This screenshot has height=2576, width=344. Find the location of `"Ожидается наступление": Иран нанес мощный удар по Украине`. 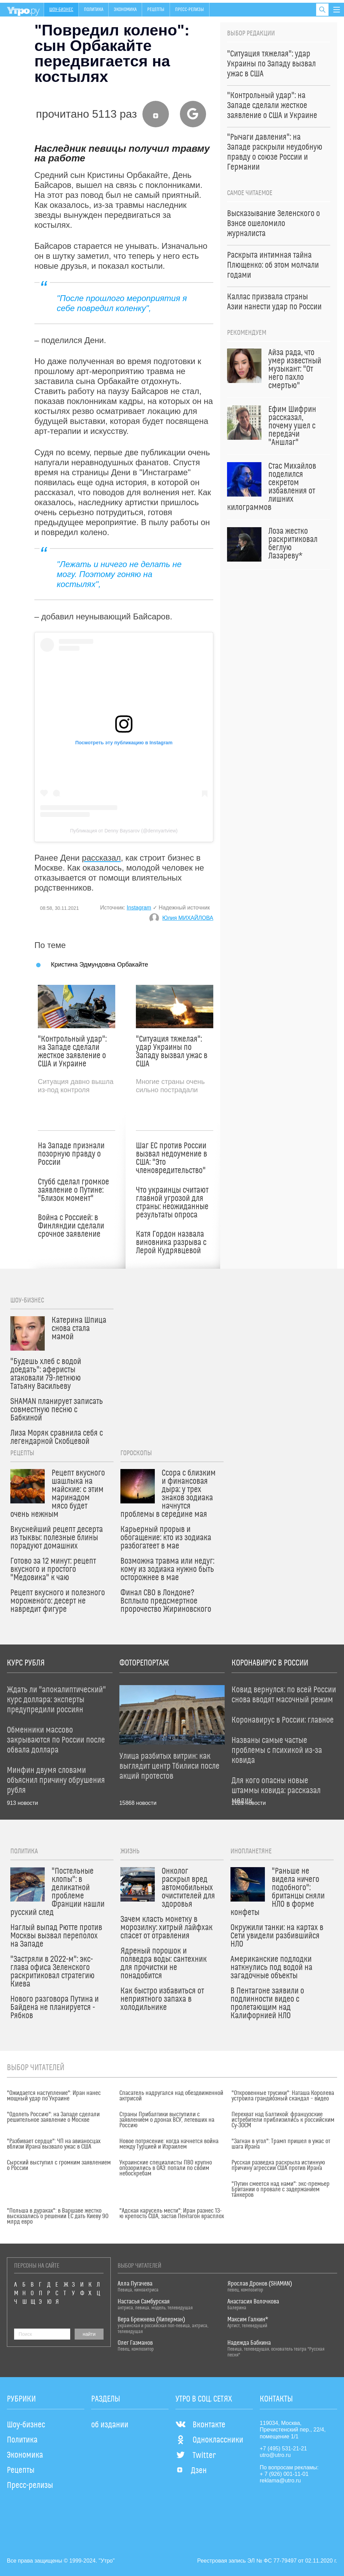

"Ожидается наступление": Иран нанес мощный удар по Украине is located at coordinates (54, 2095).